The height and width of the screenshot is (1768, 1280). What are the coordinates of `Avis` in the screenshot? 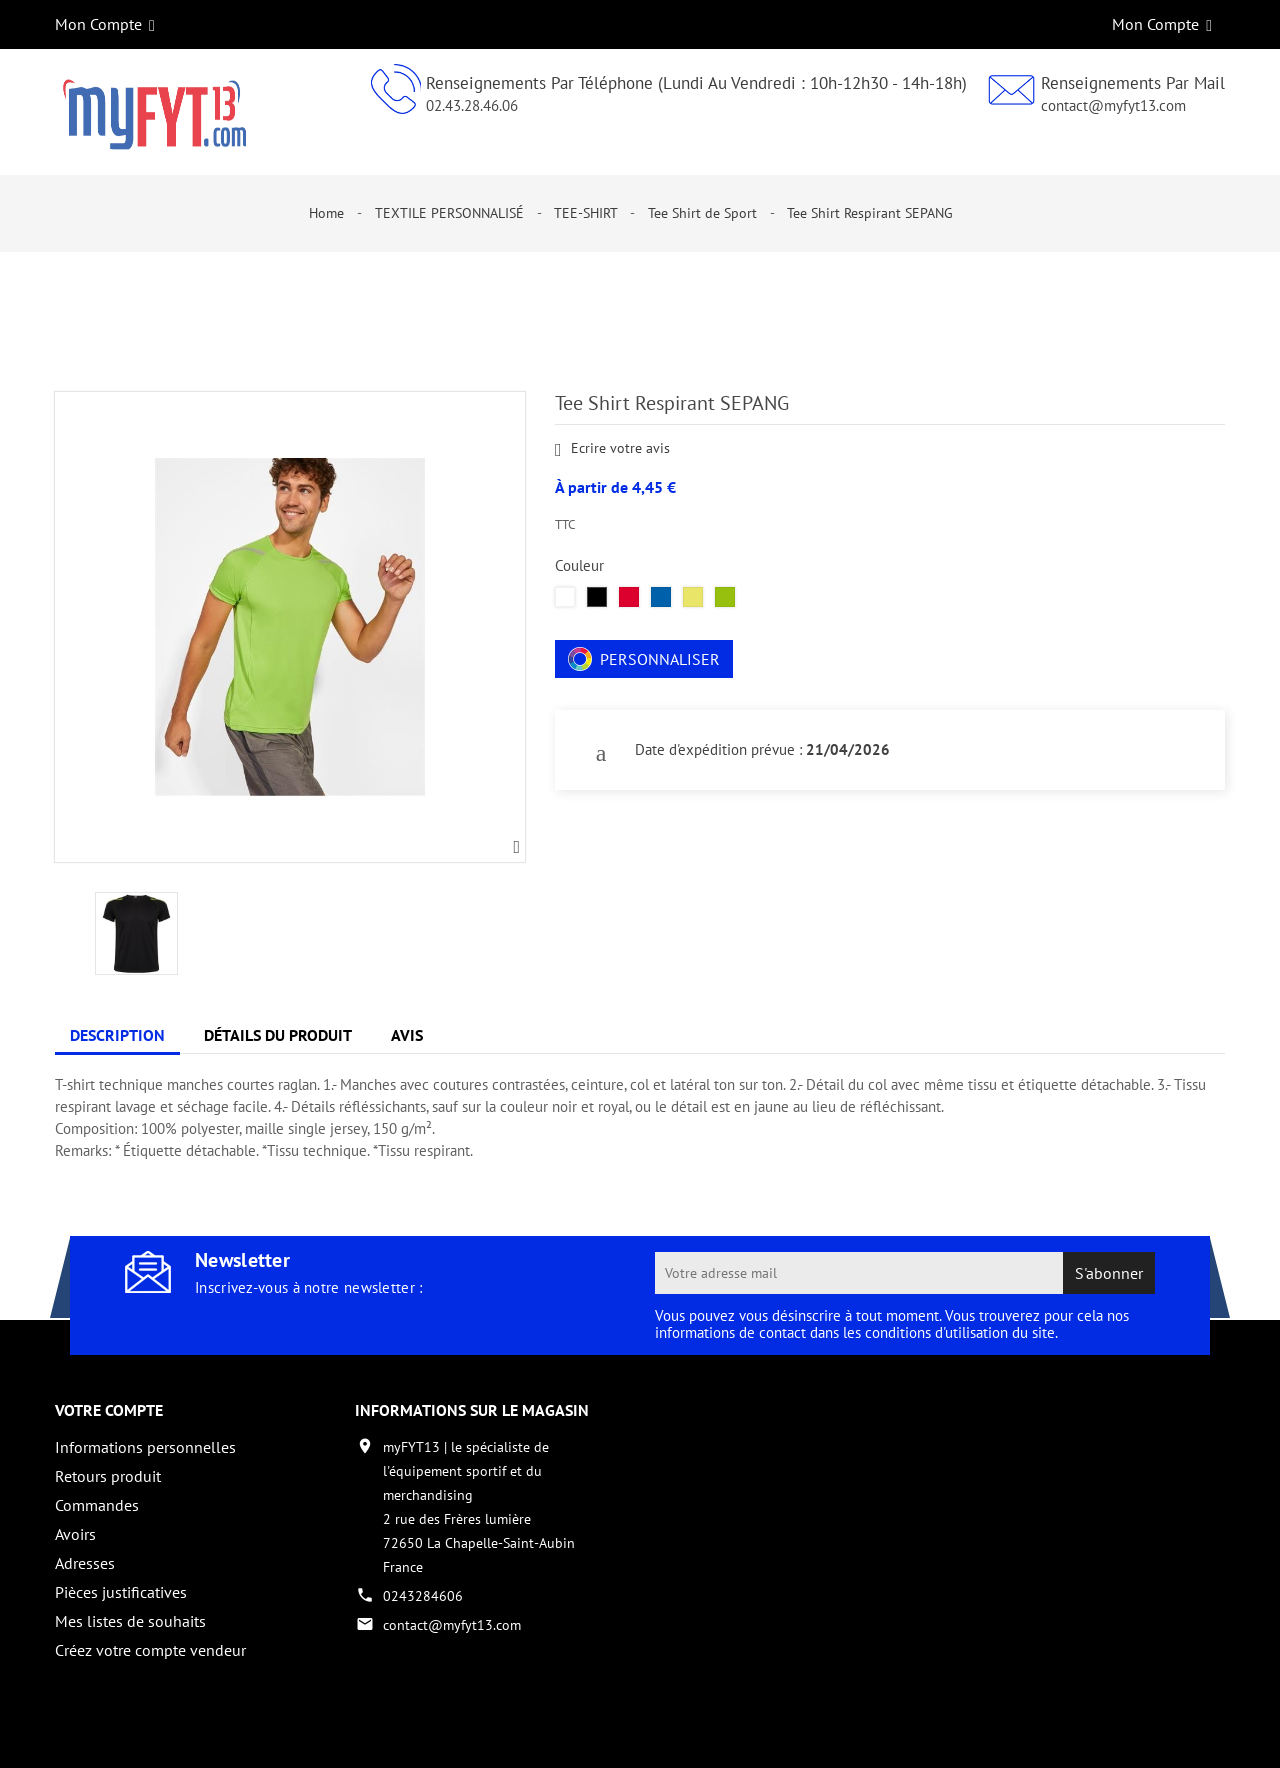 It's located at (407, 1035).